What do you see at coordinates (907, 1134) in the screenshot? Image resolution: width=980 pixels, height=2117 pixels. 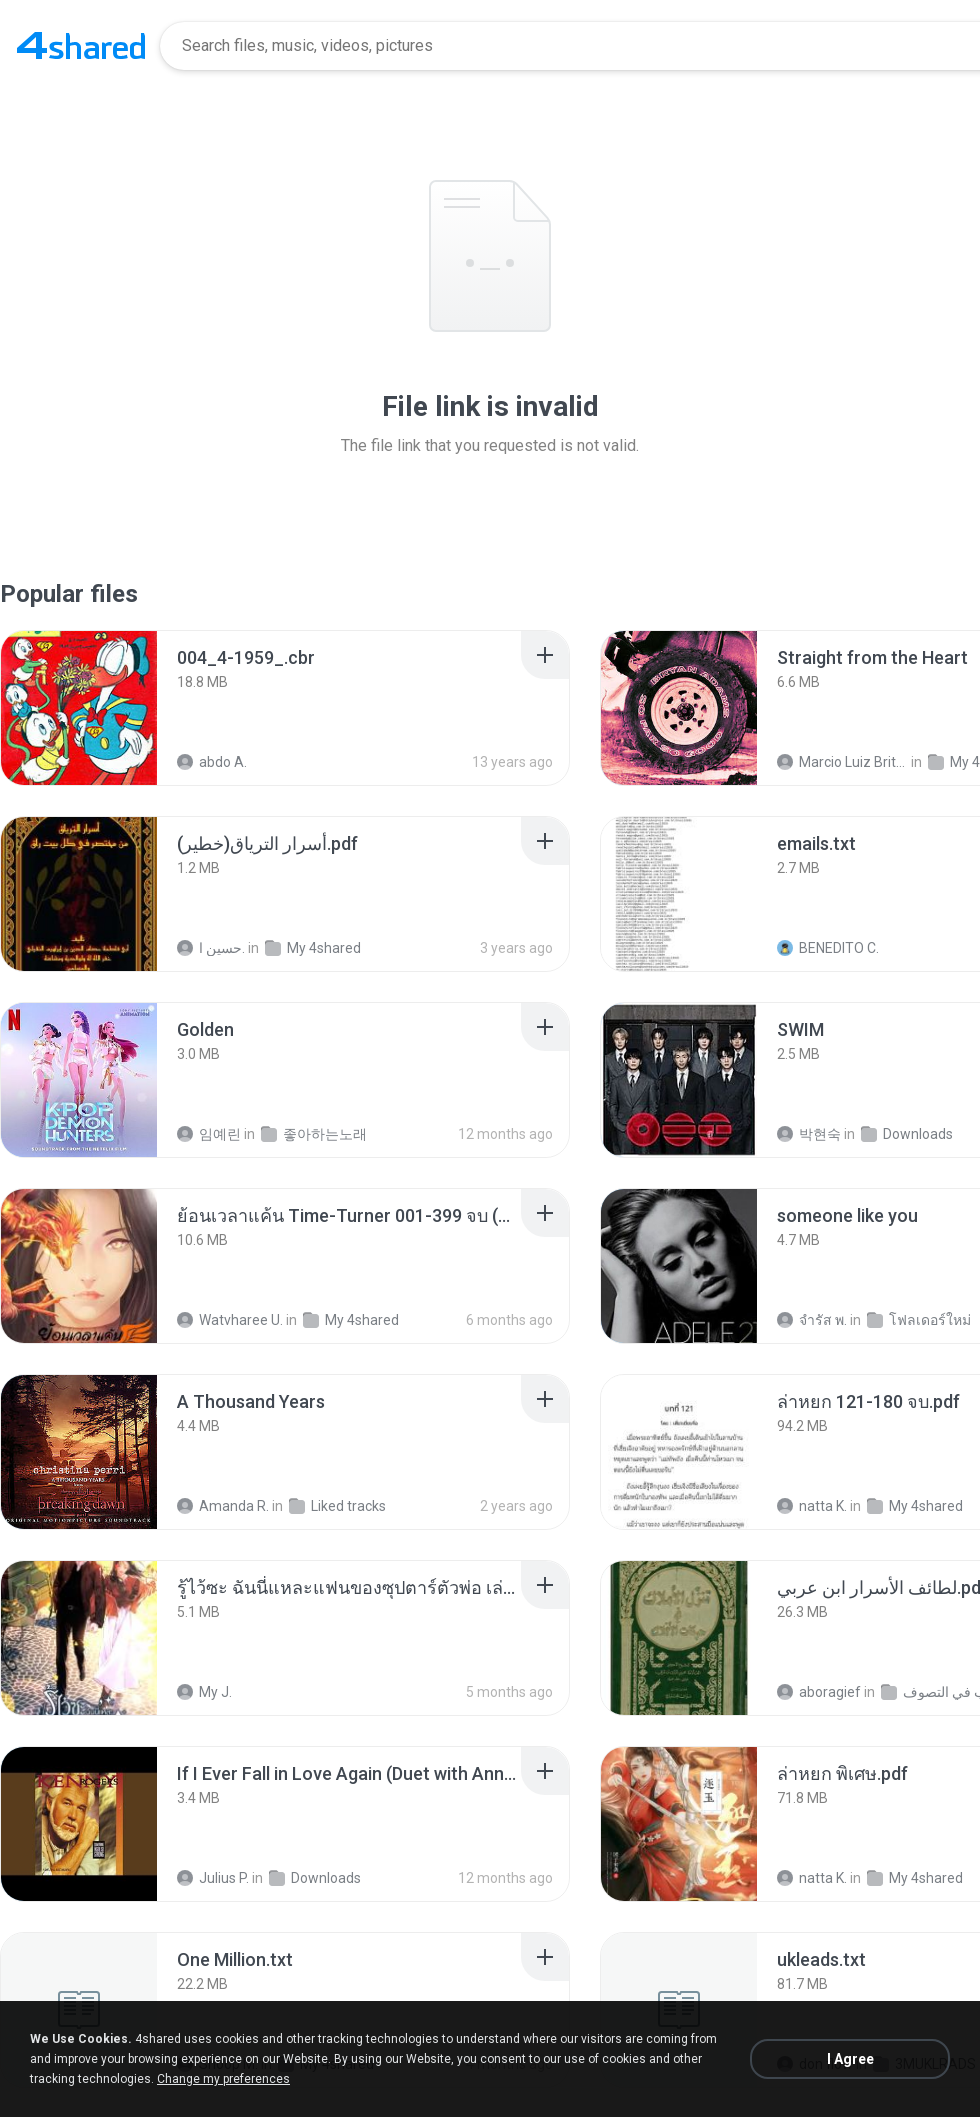 I see `Downloads` at bounding box center [907, 1134].